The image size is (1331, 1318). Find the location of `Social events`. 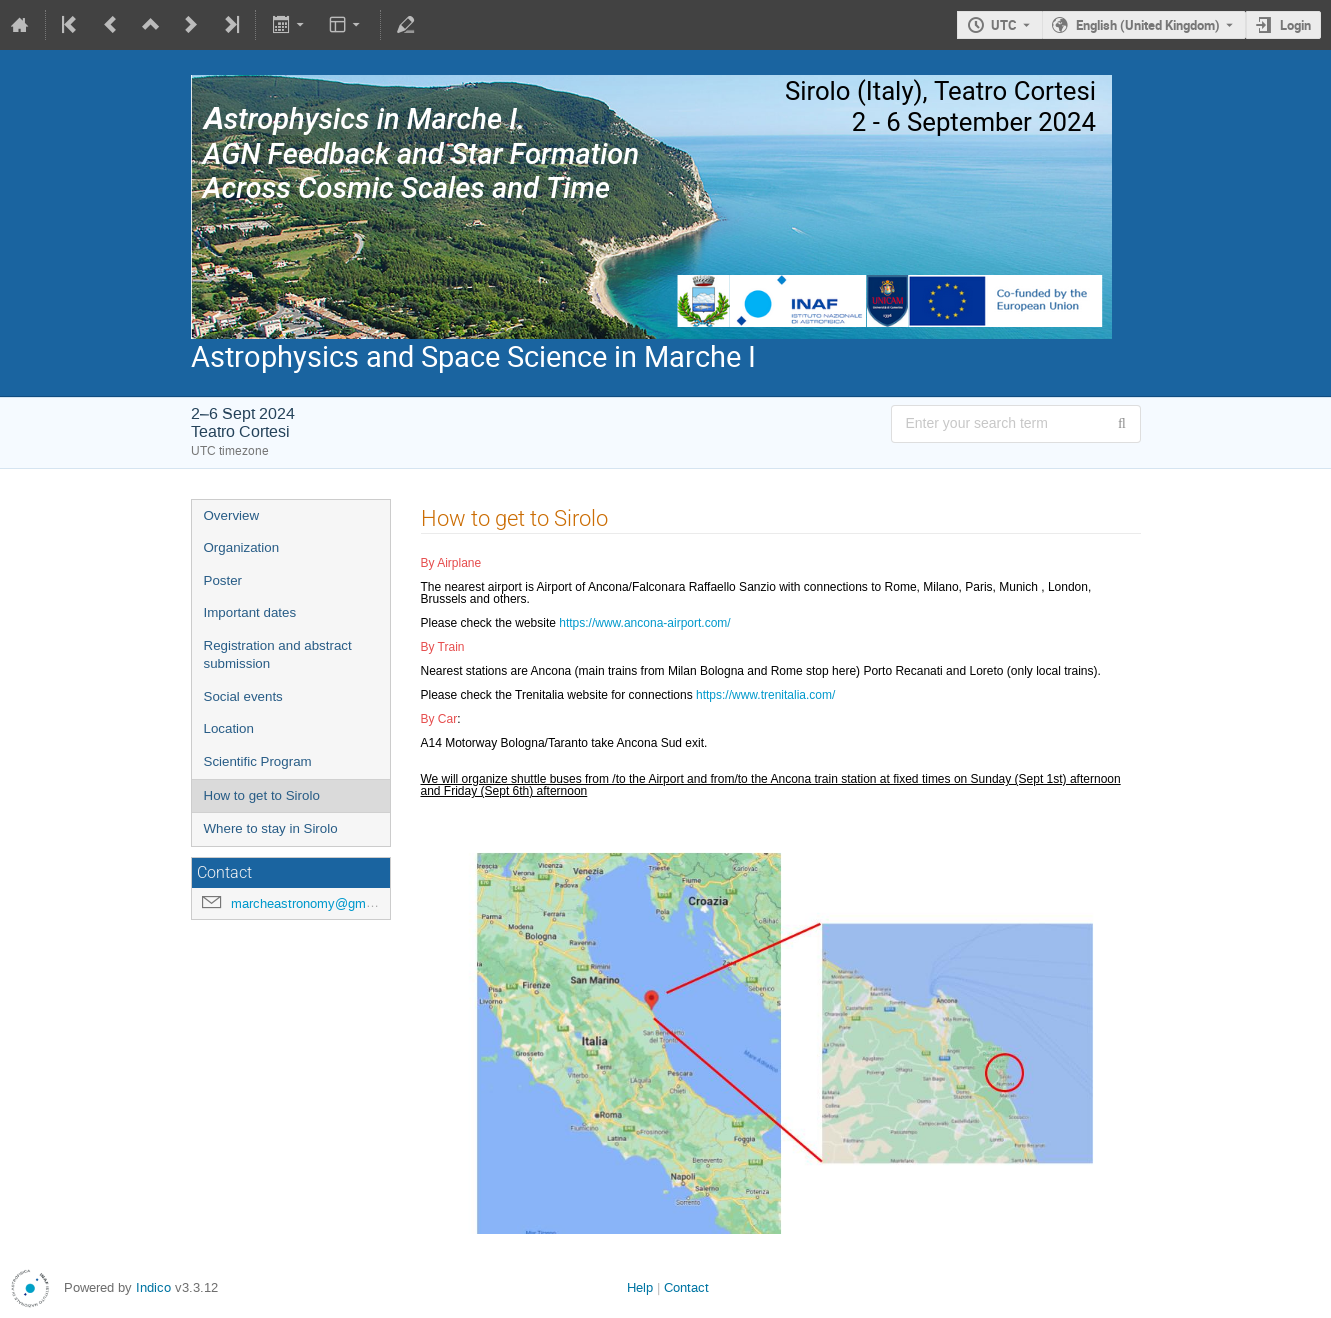

Social events is located at coordinates (243, 696).